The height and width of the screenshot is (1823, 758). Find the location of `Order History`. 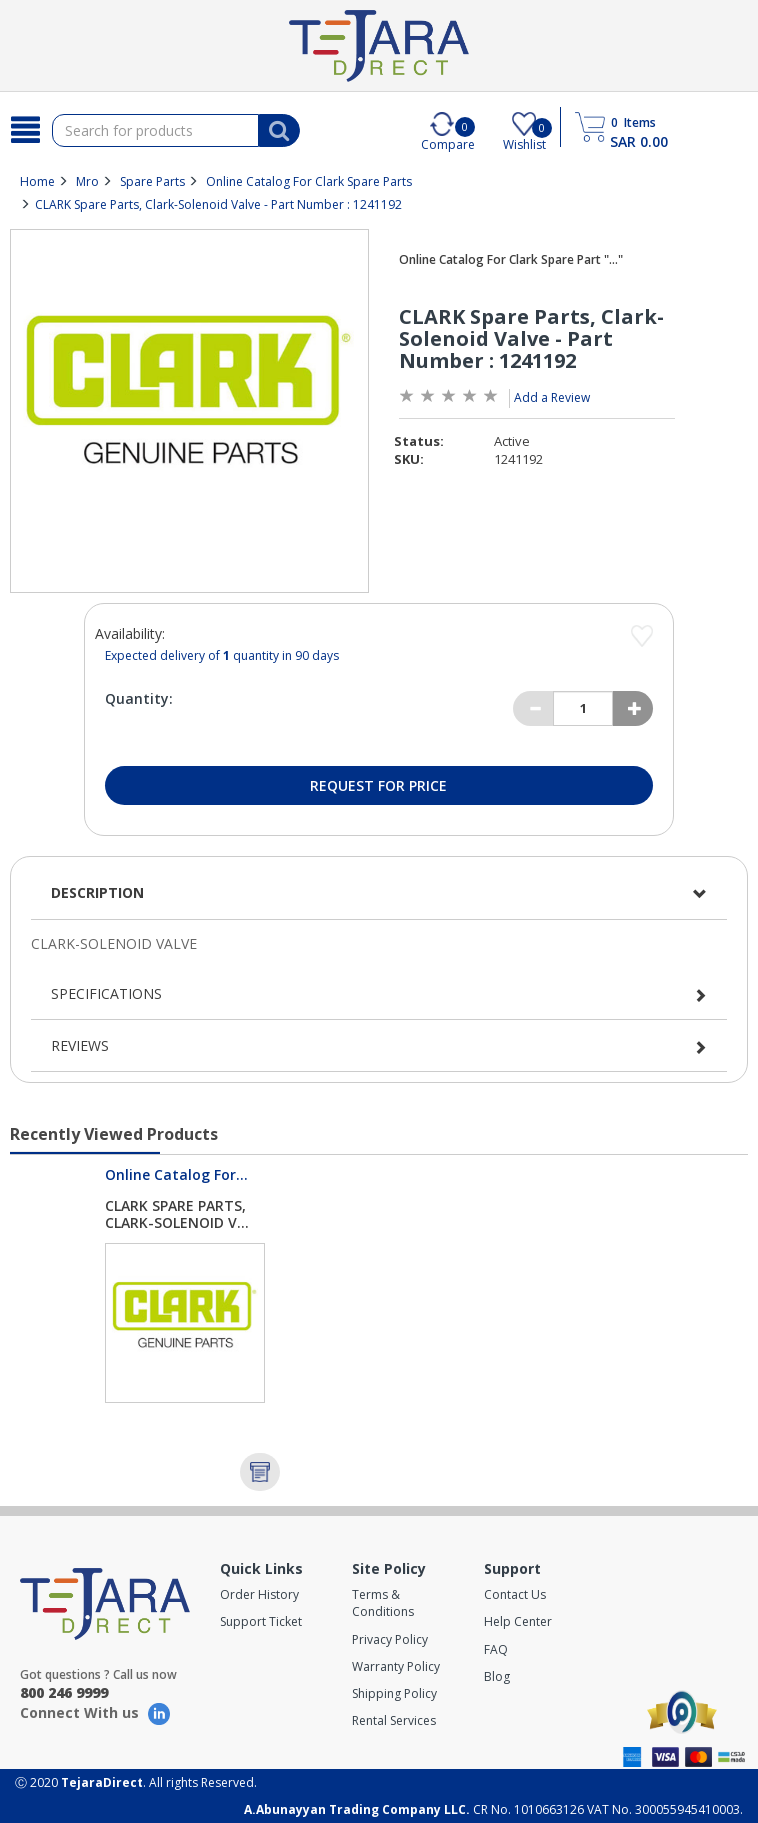

Order History is located at coordinates (259, 1594).